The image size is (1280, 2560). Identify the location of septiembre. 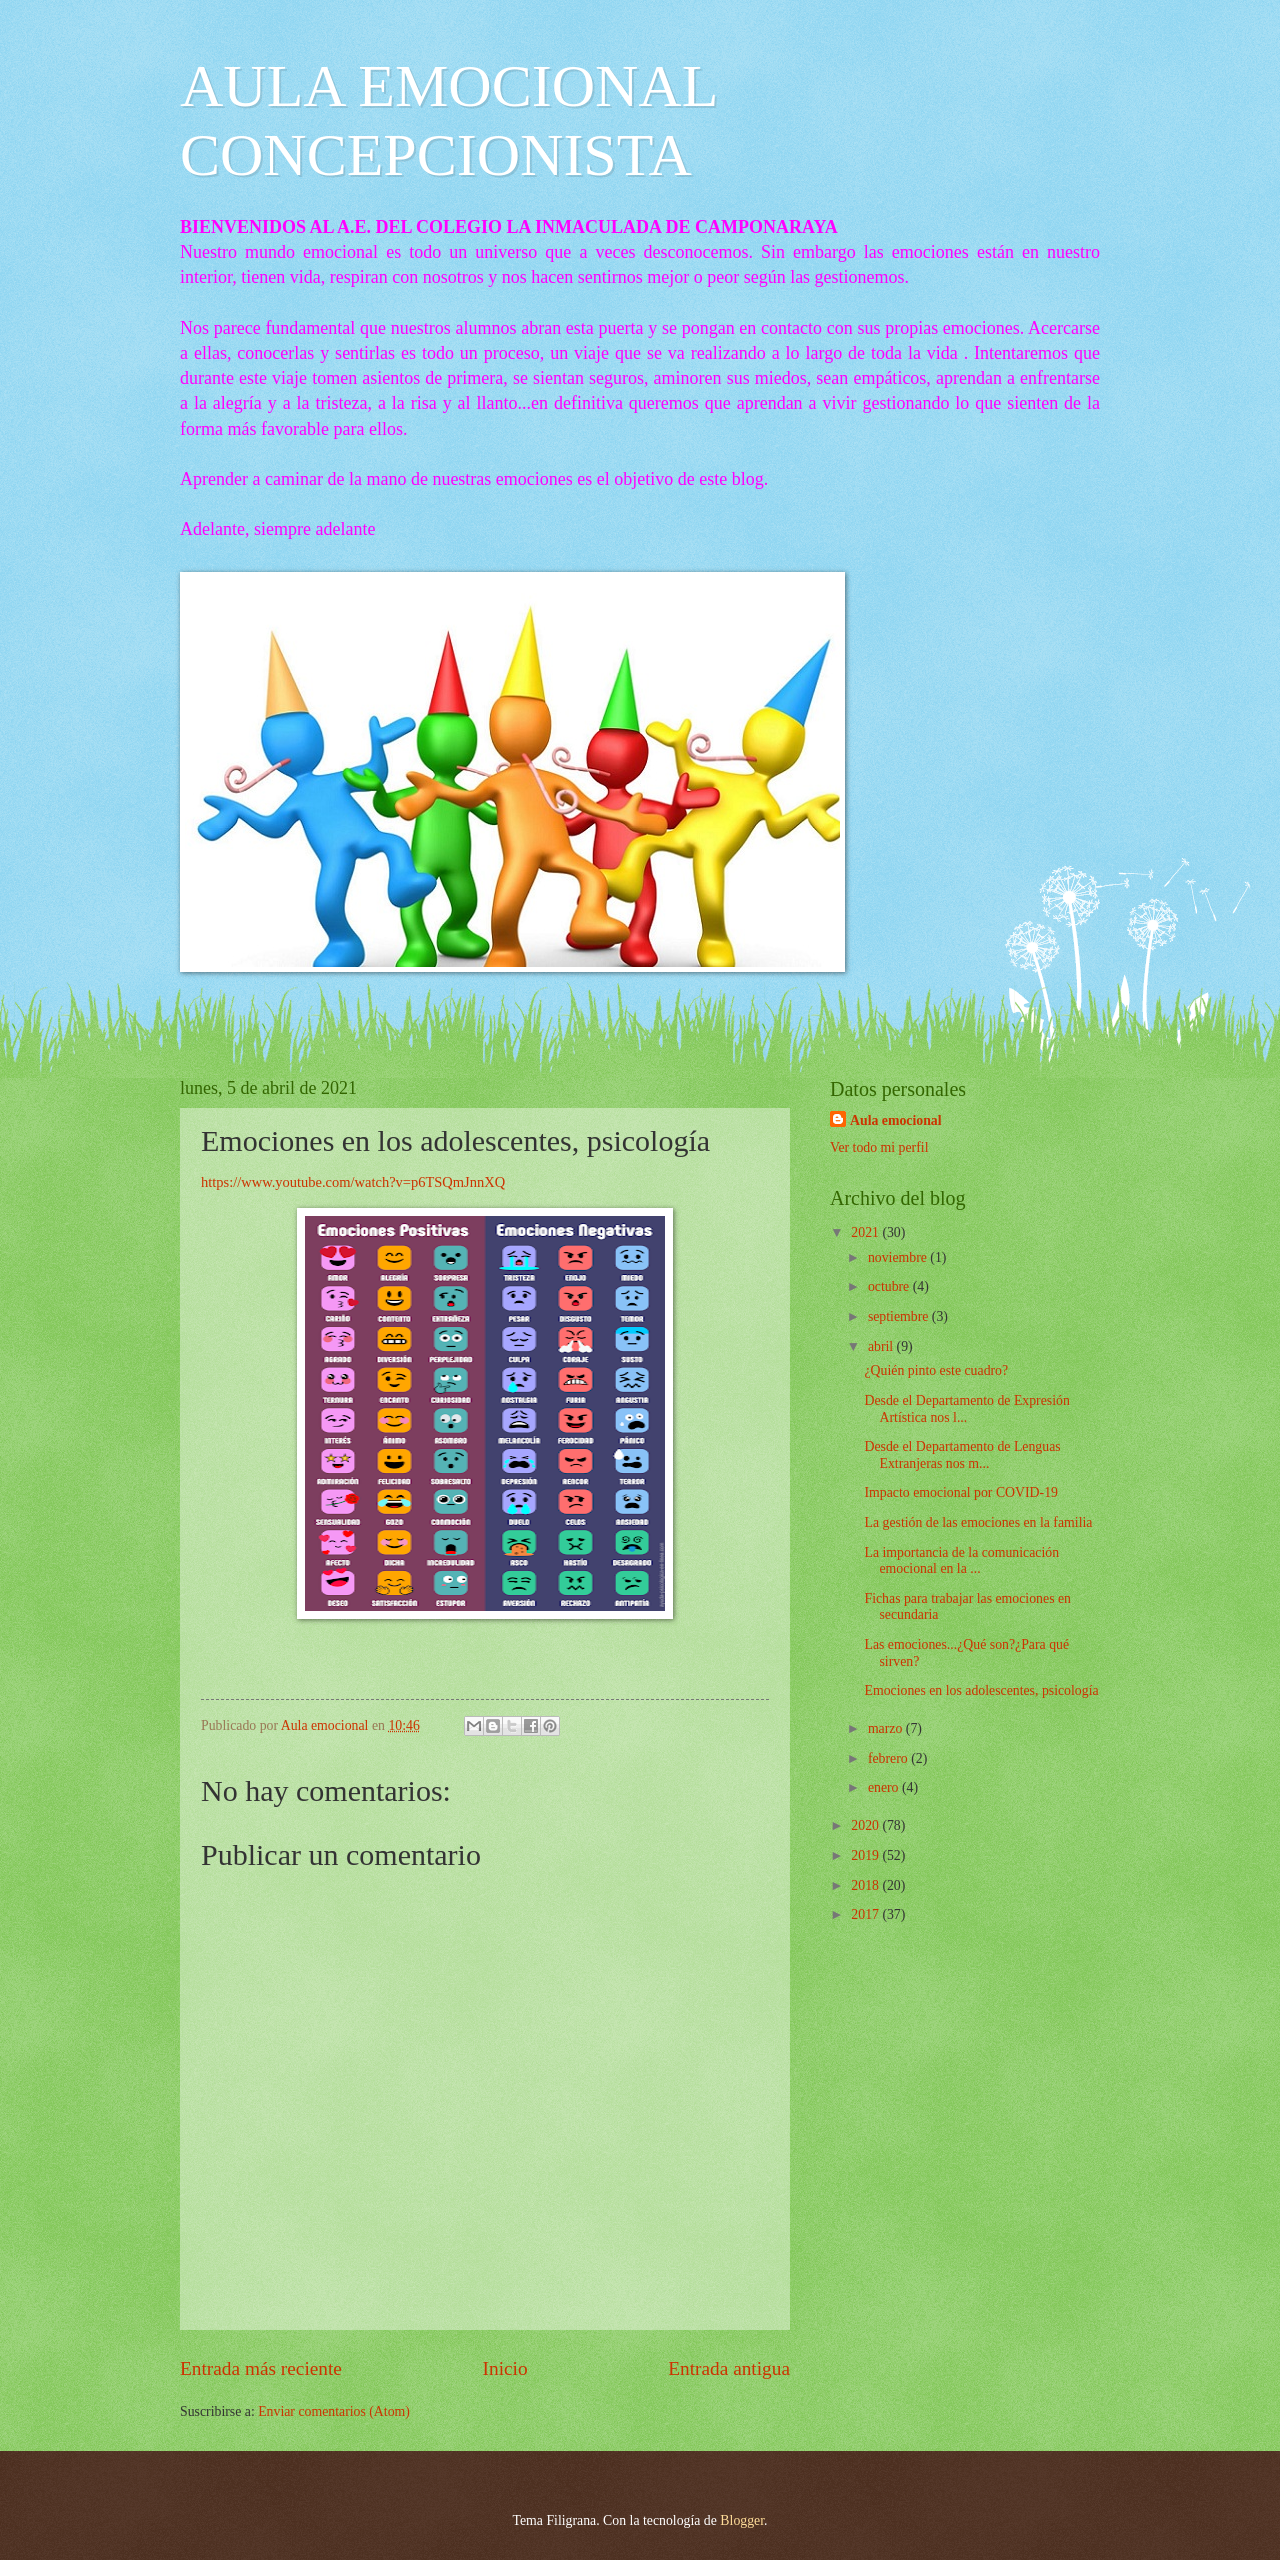
(900, 1316).